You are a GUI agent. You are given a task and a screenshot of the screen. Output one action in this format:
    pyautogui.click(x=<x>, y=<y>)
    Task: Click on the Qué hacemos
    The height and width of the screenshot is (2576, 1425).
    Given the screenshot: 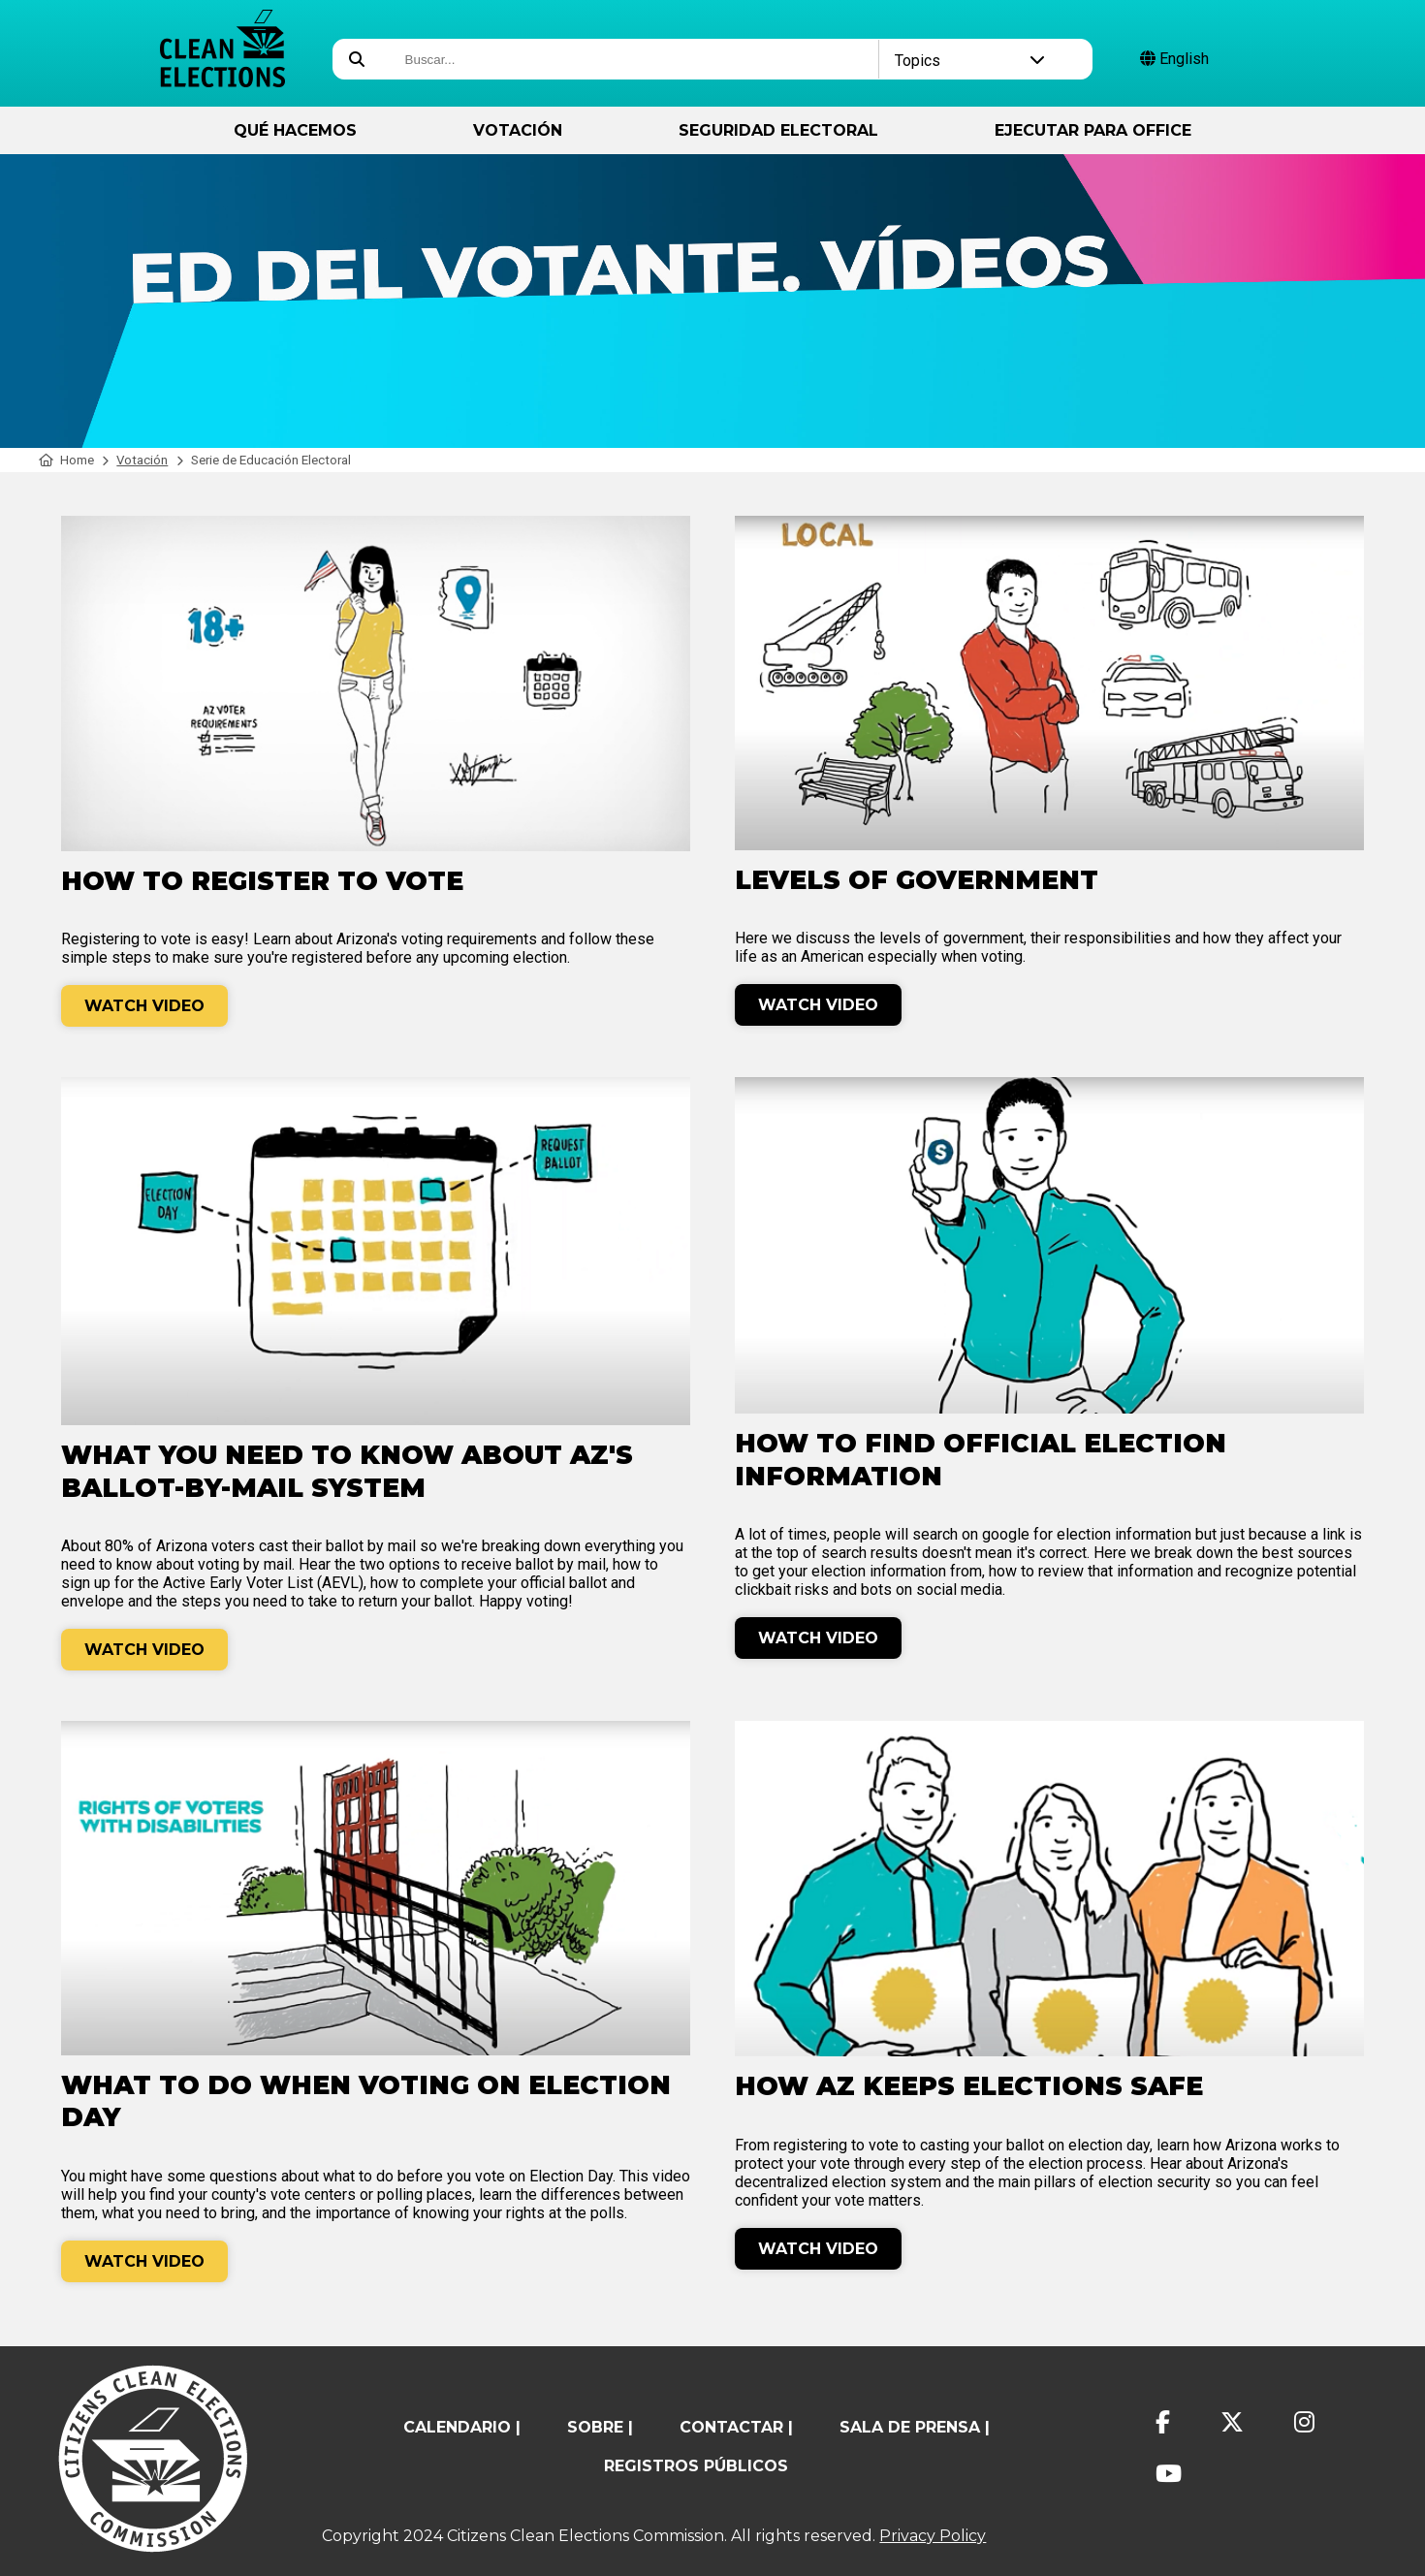 What is the action you would take?
    pyautogui.click(x=295, y=130)
    